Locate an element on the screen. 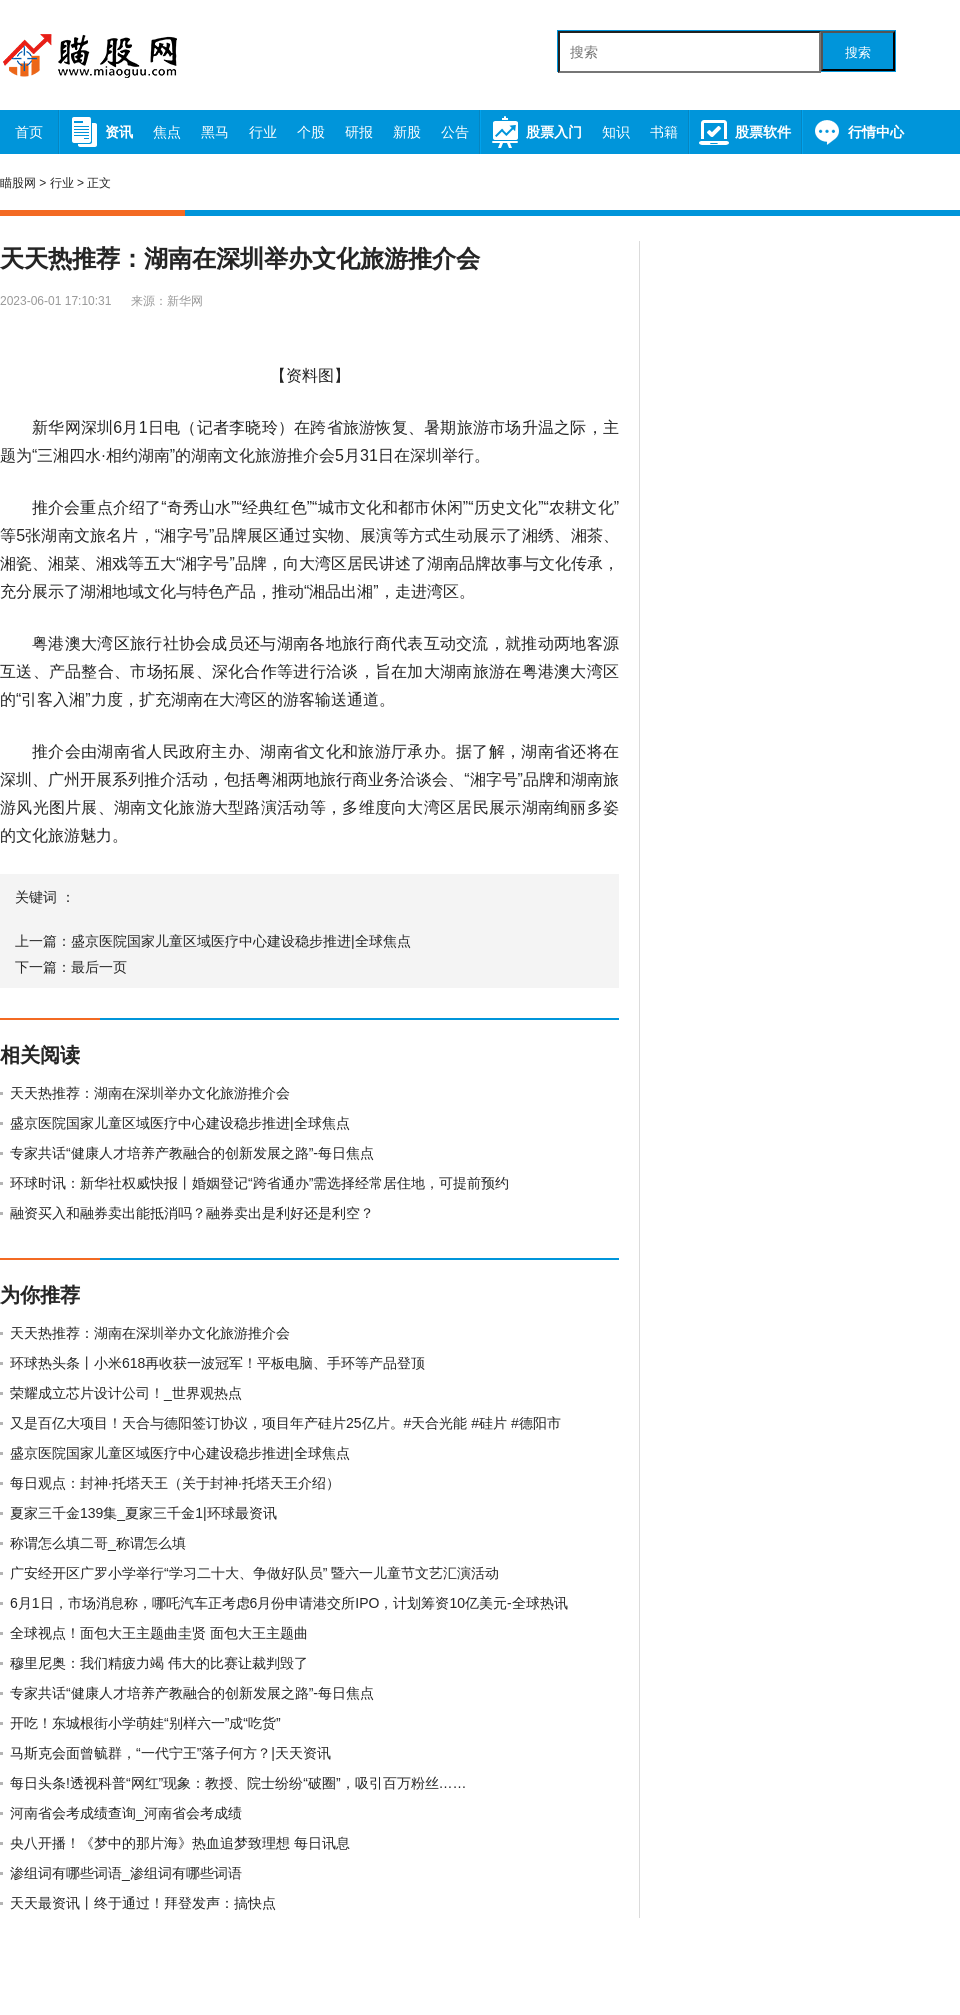  公告 is located at coordinates (455, 132).